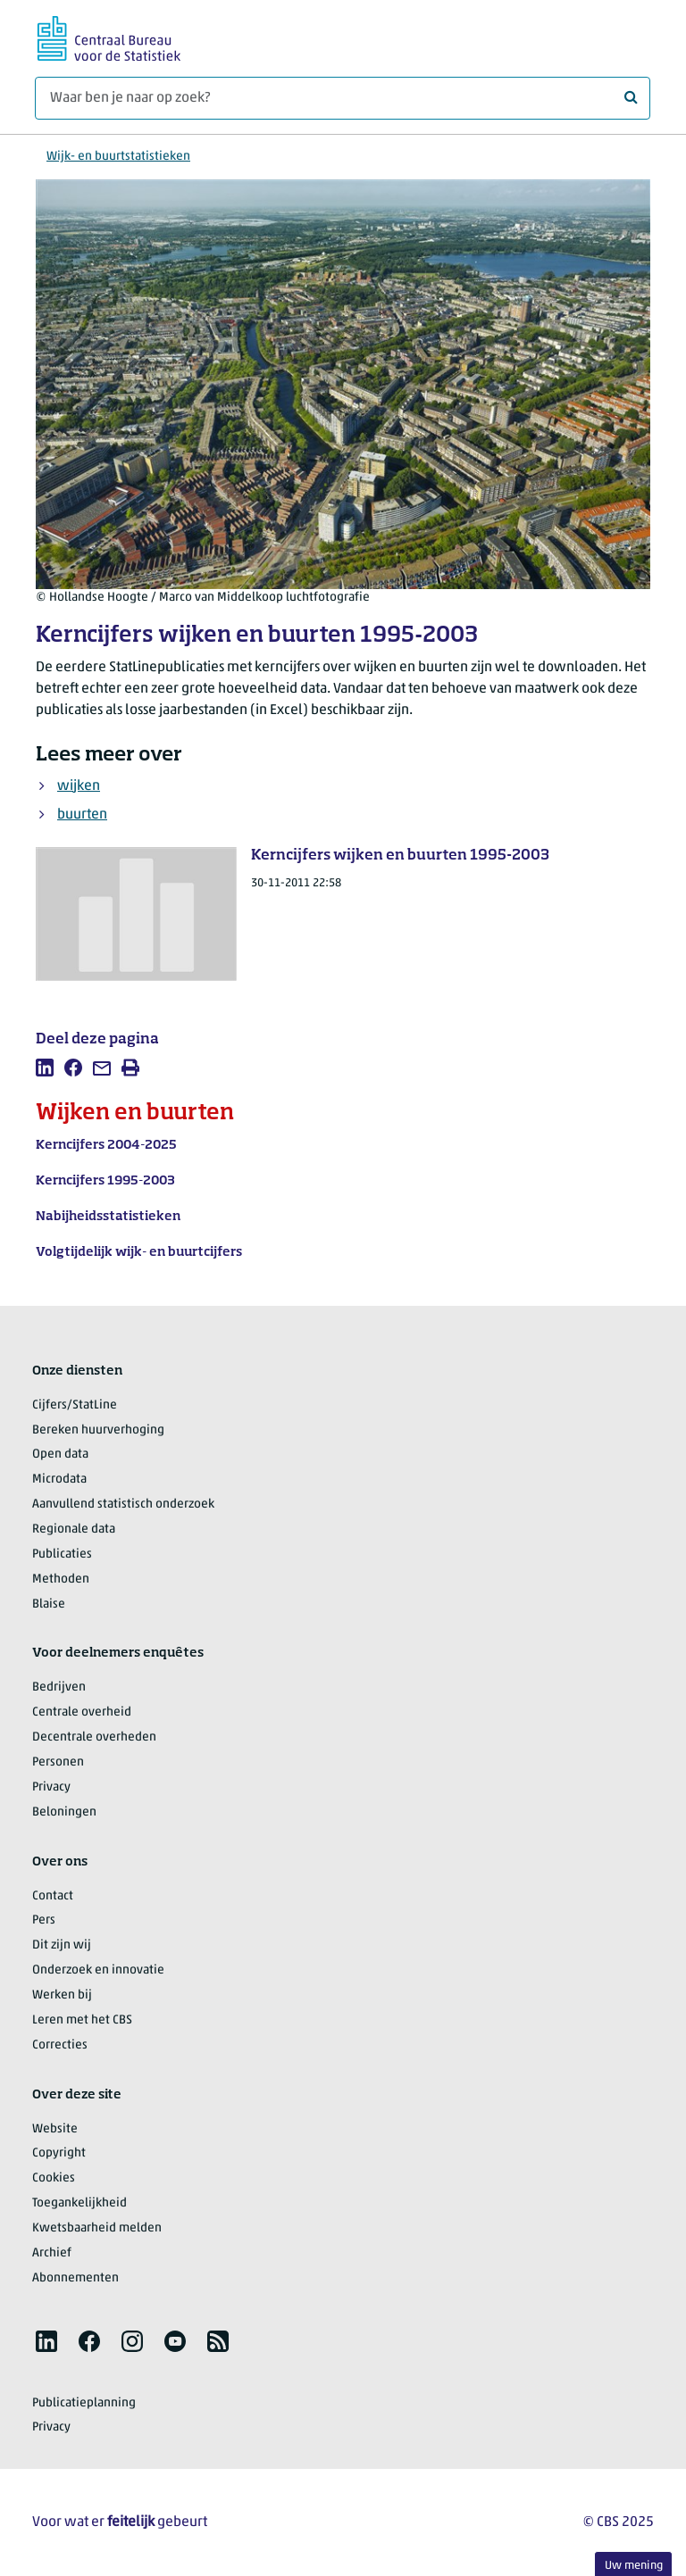 The width and height of the screenshot is (686, 2576). I want to click on Publicatieplanning, so click(84, 2403).